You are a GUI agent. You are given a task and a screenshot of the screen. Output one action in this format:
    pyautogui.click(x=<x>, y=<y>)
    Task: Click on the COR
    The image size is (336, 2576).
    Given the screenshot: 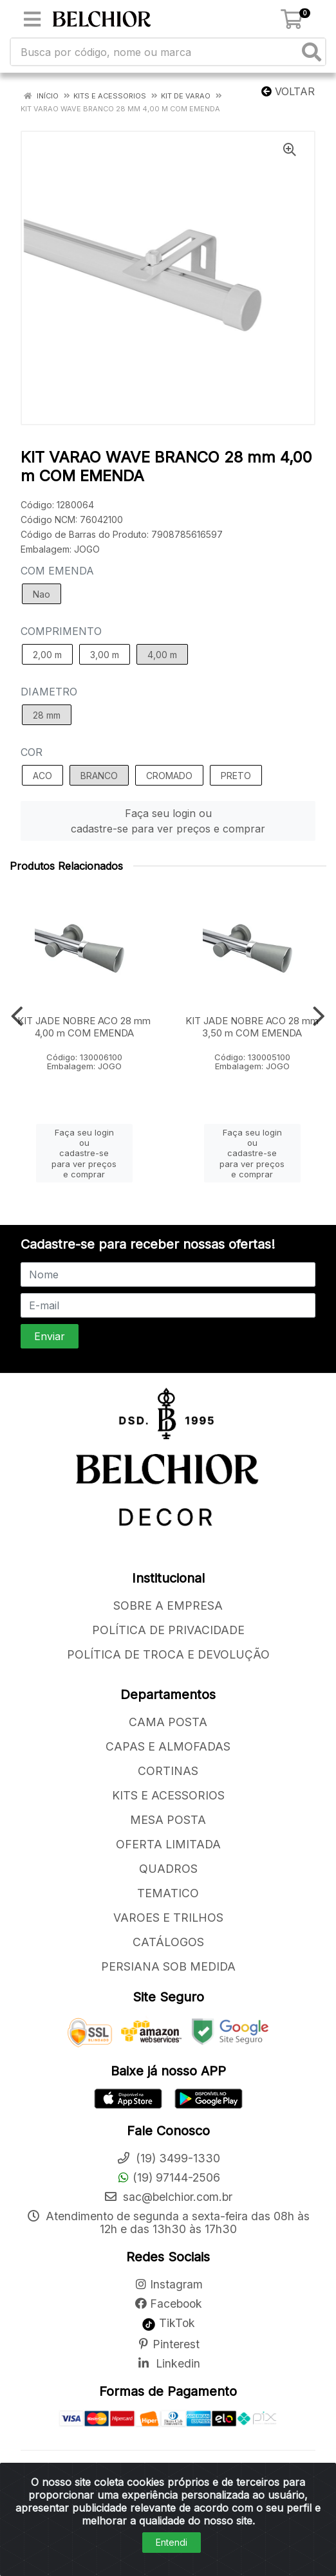 What is the action you would take?
    pyautogui.click(x=31, y=752)
    